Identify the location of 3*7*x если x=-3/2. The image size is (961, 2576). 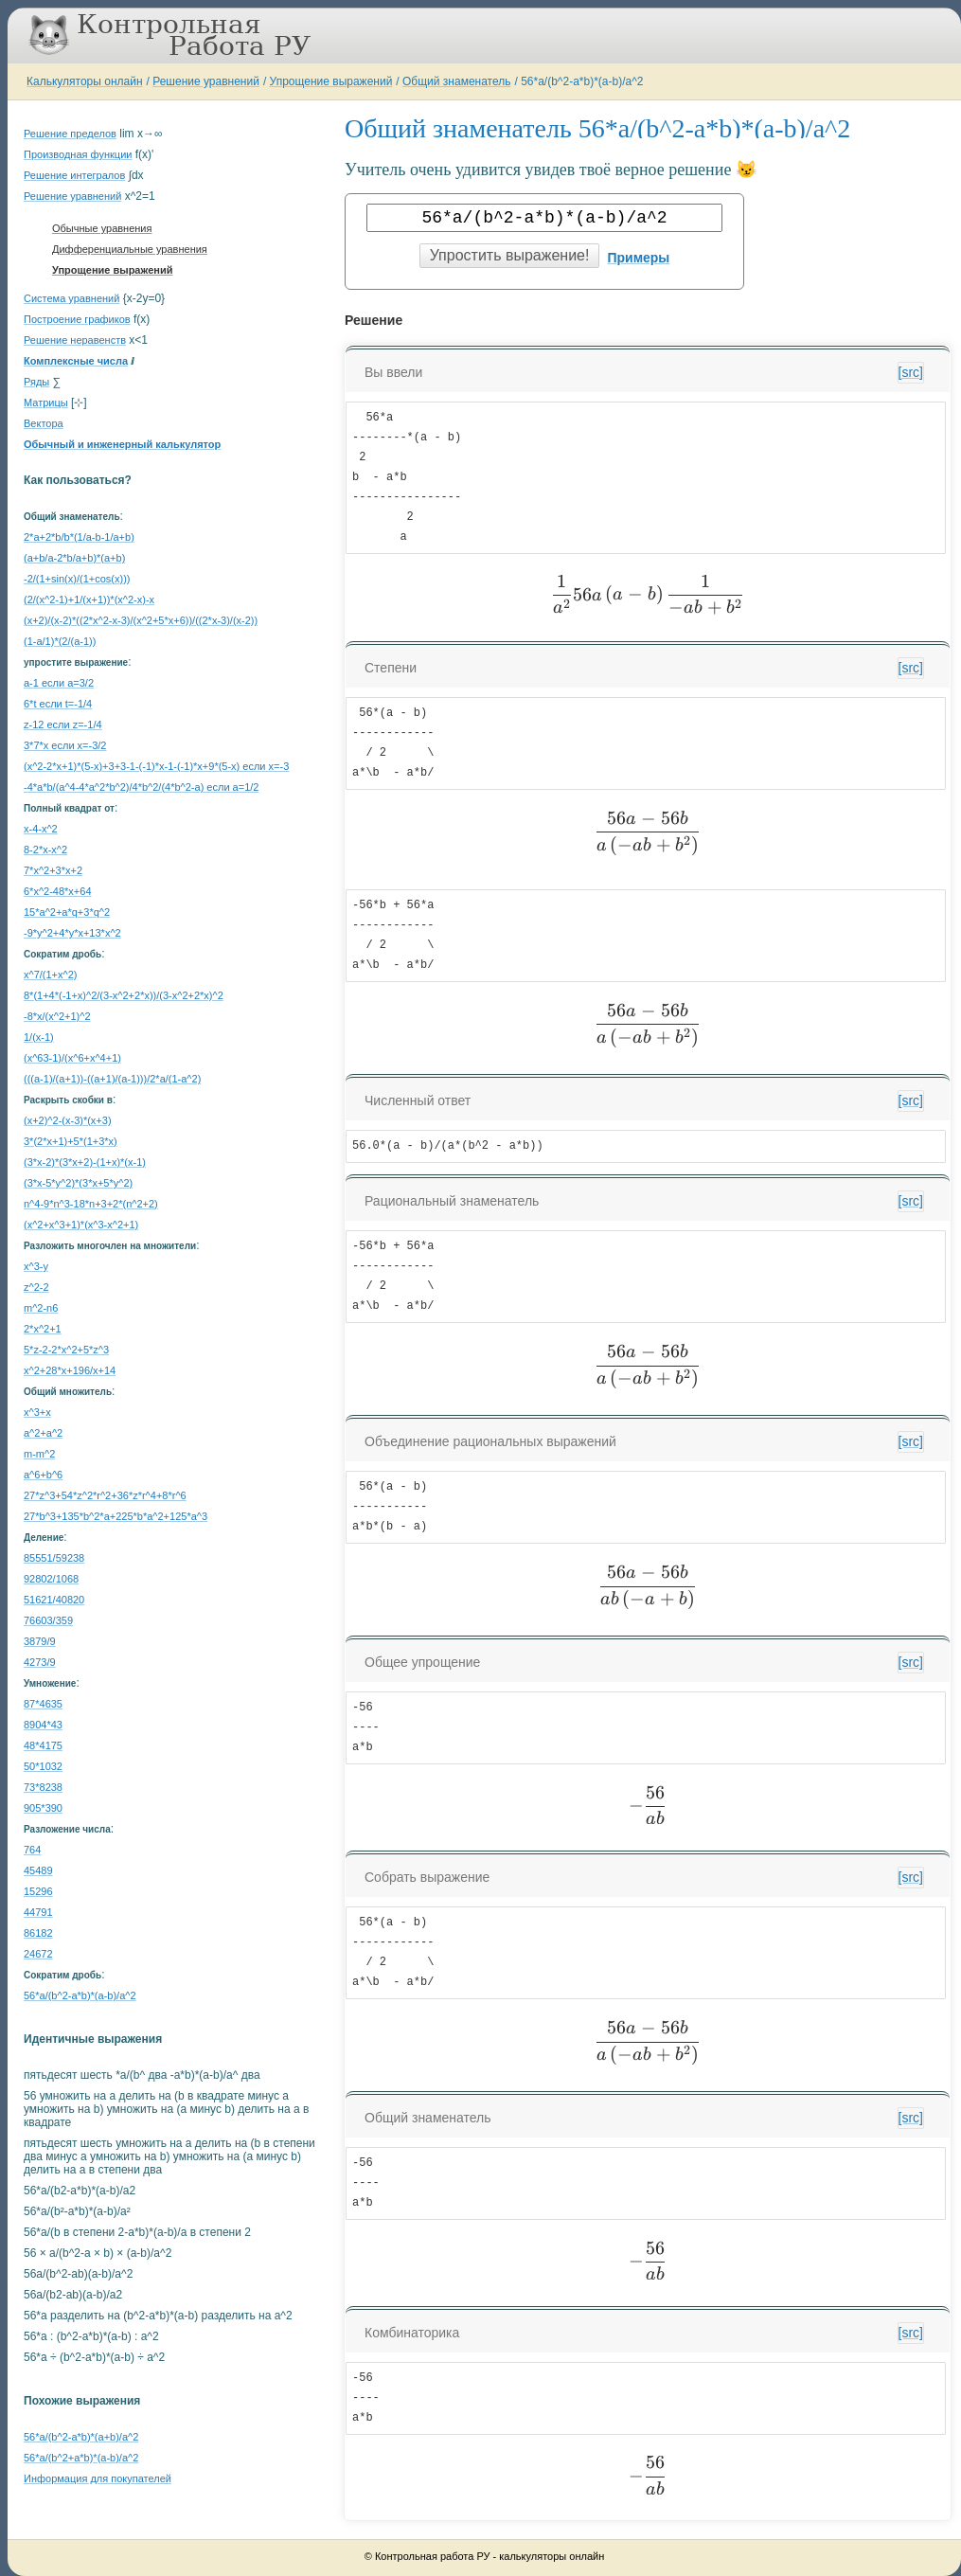
(65, 745).